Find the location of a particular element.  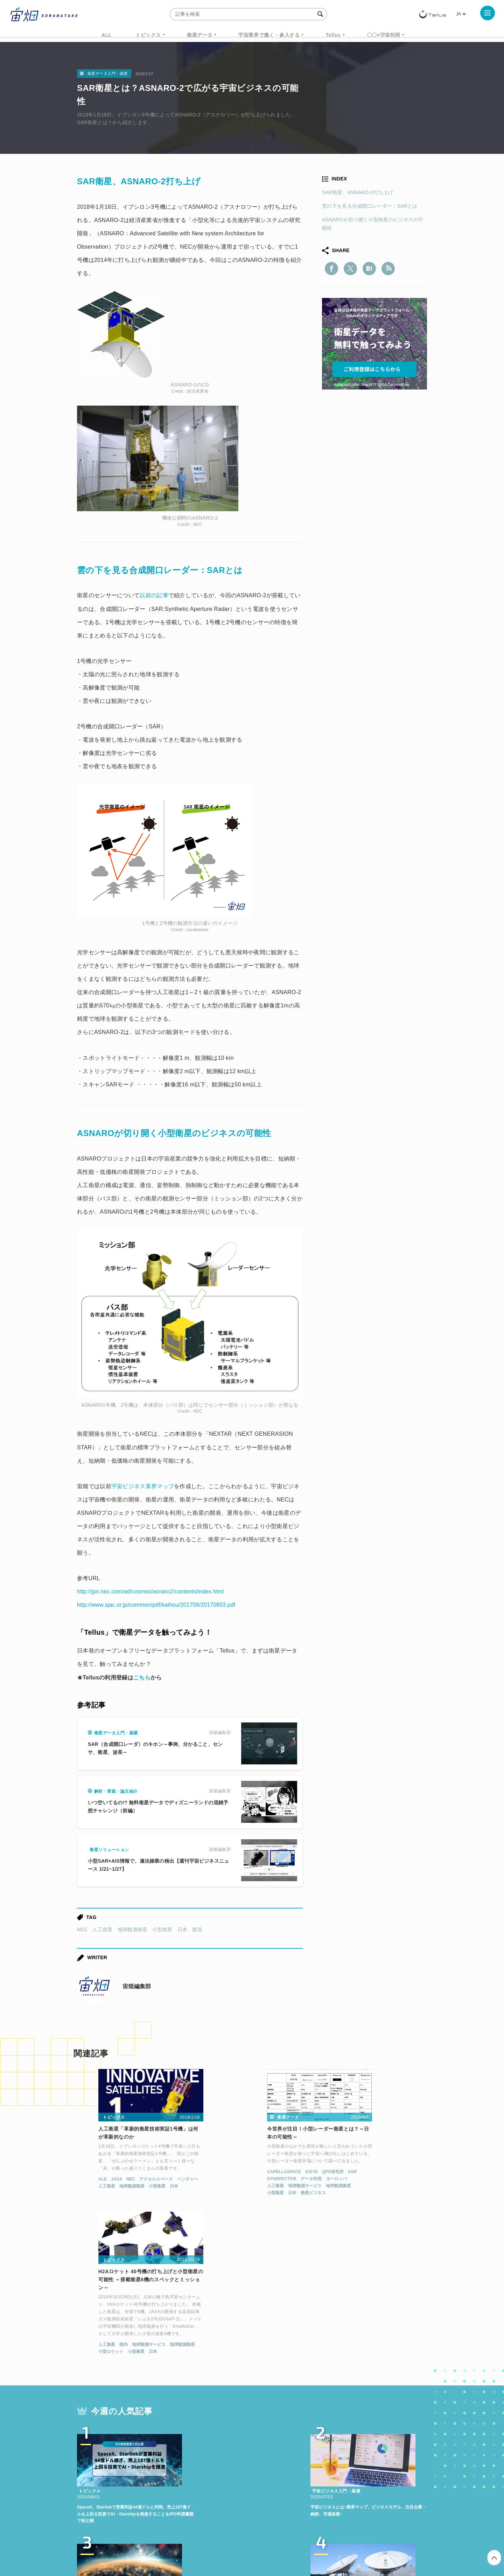

CAPELLASPACE is located at coordinates (215, 2173).